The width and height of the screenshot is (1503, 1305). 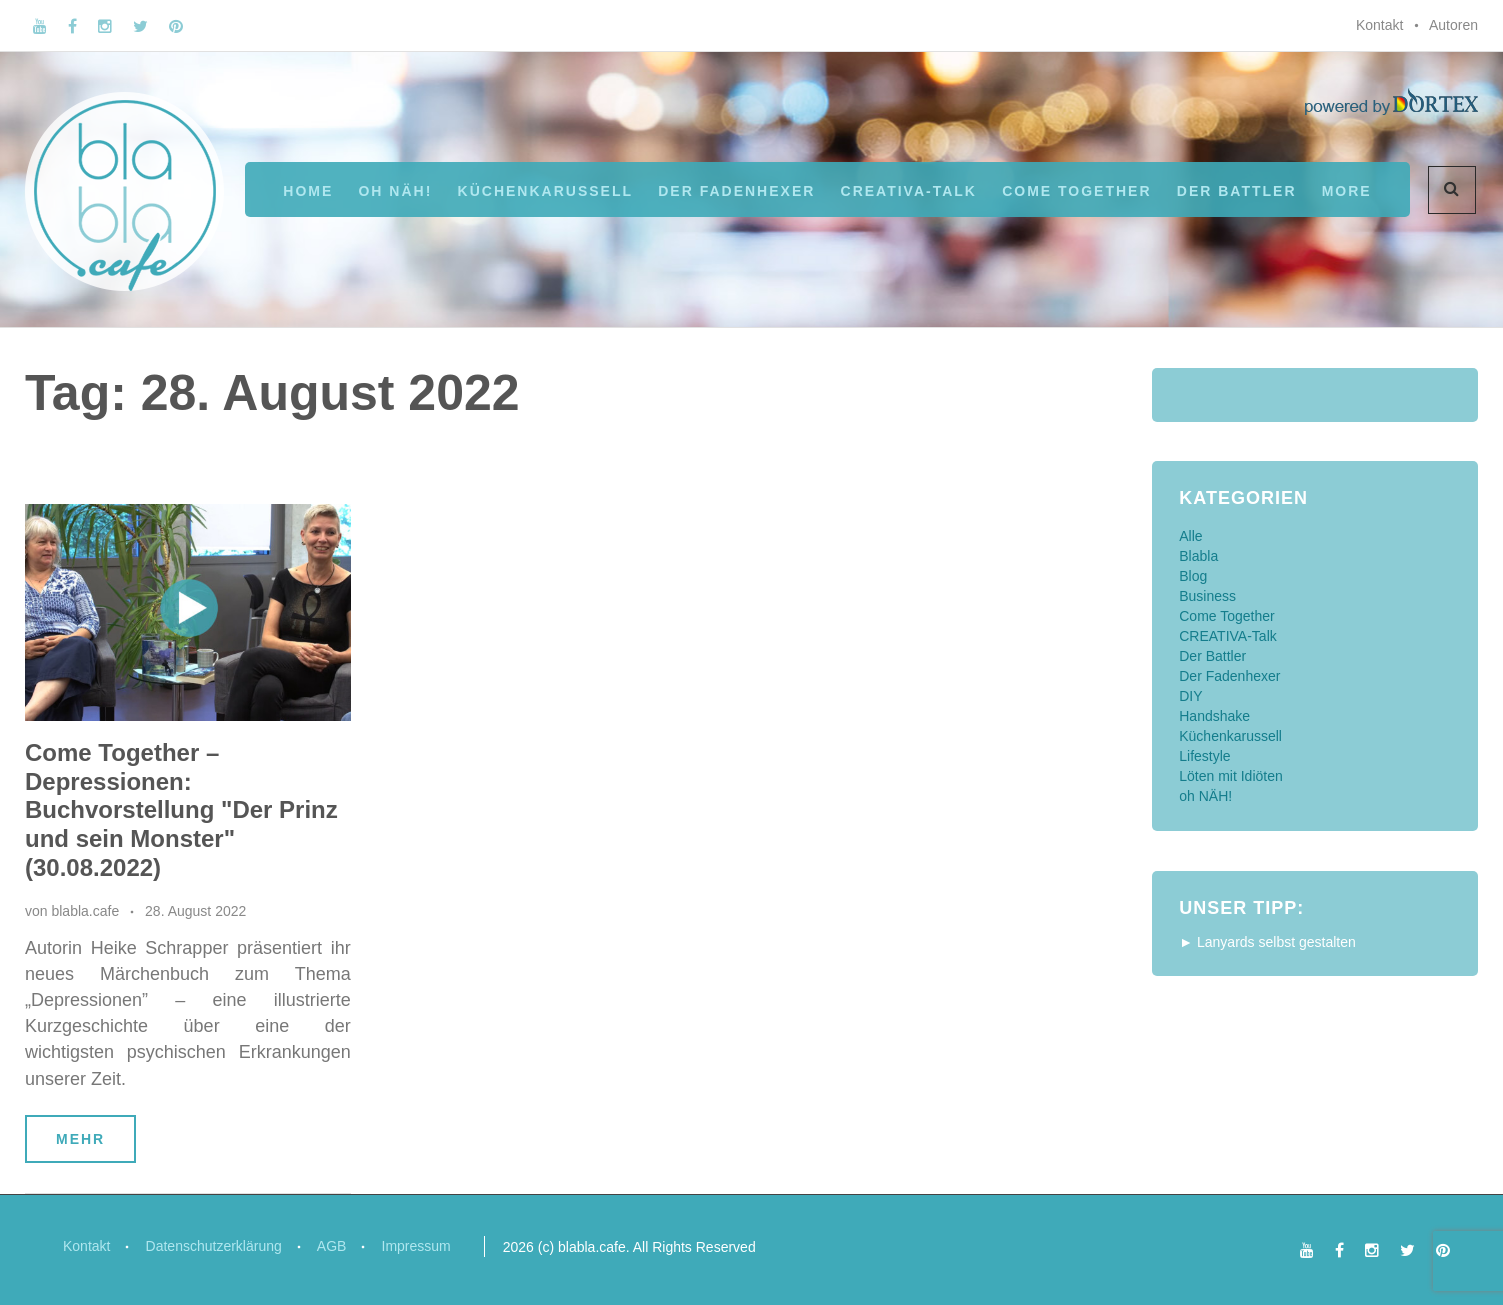 What do you see at coordinates (1198, 556) in the screenshot?
I see `Blabla` at bounding box center [1198, 556].